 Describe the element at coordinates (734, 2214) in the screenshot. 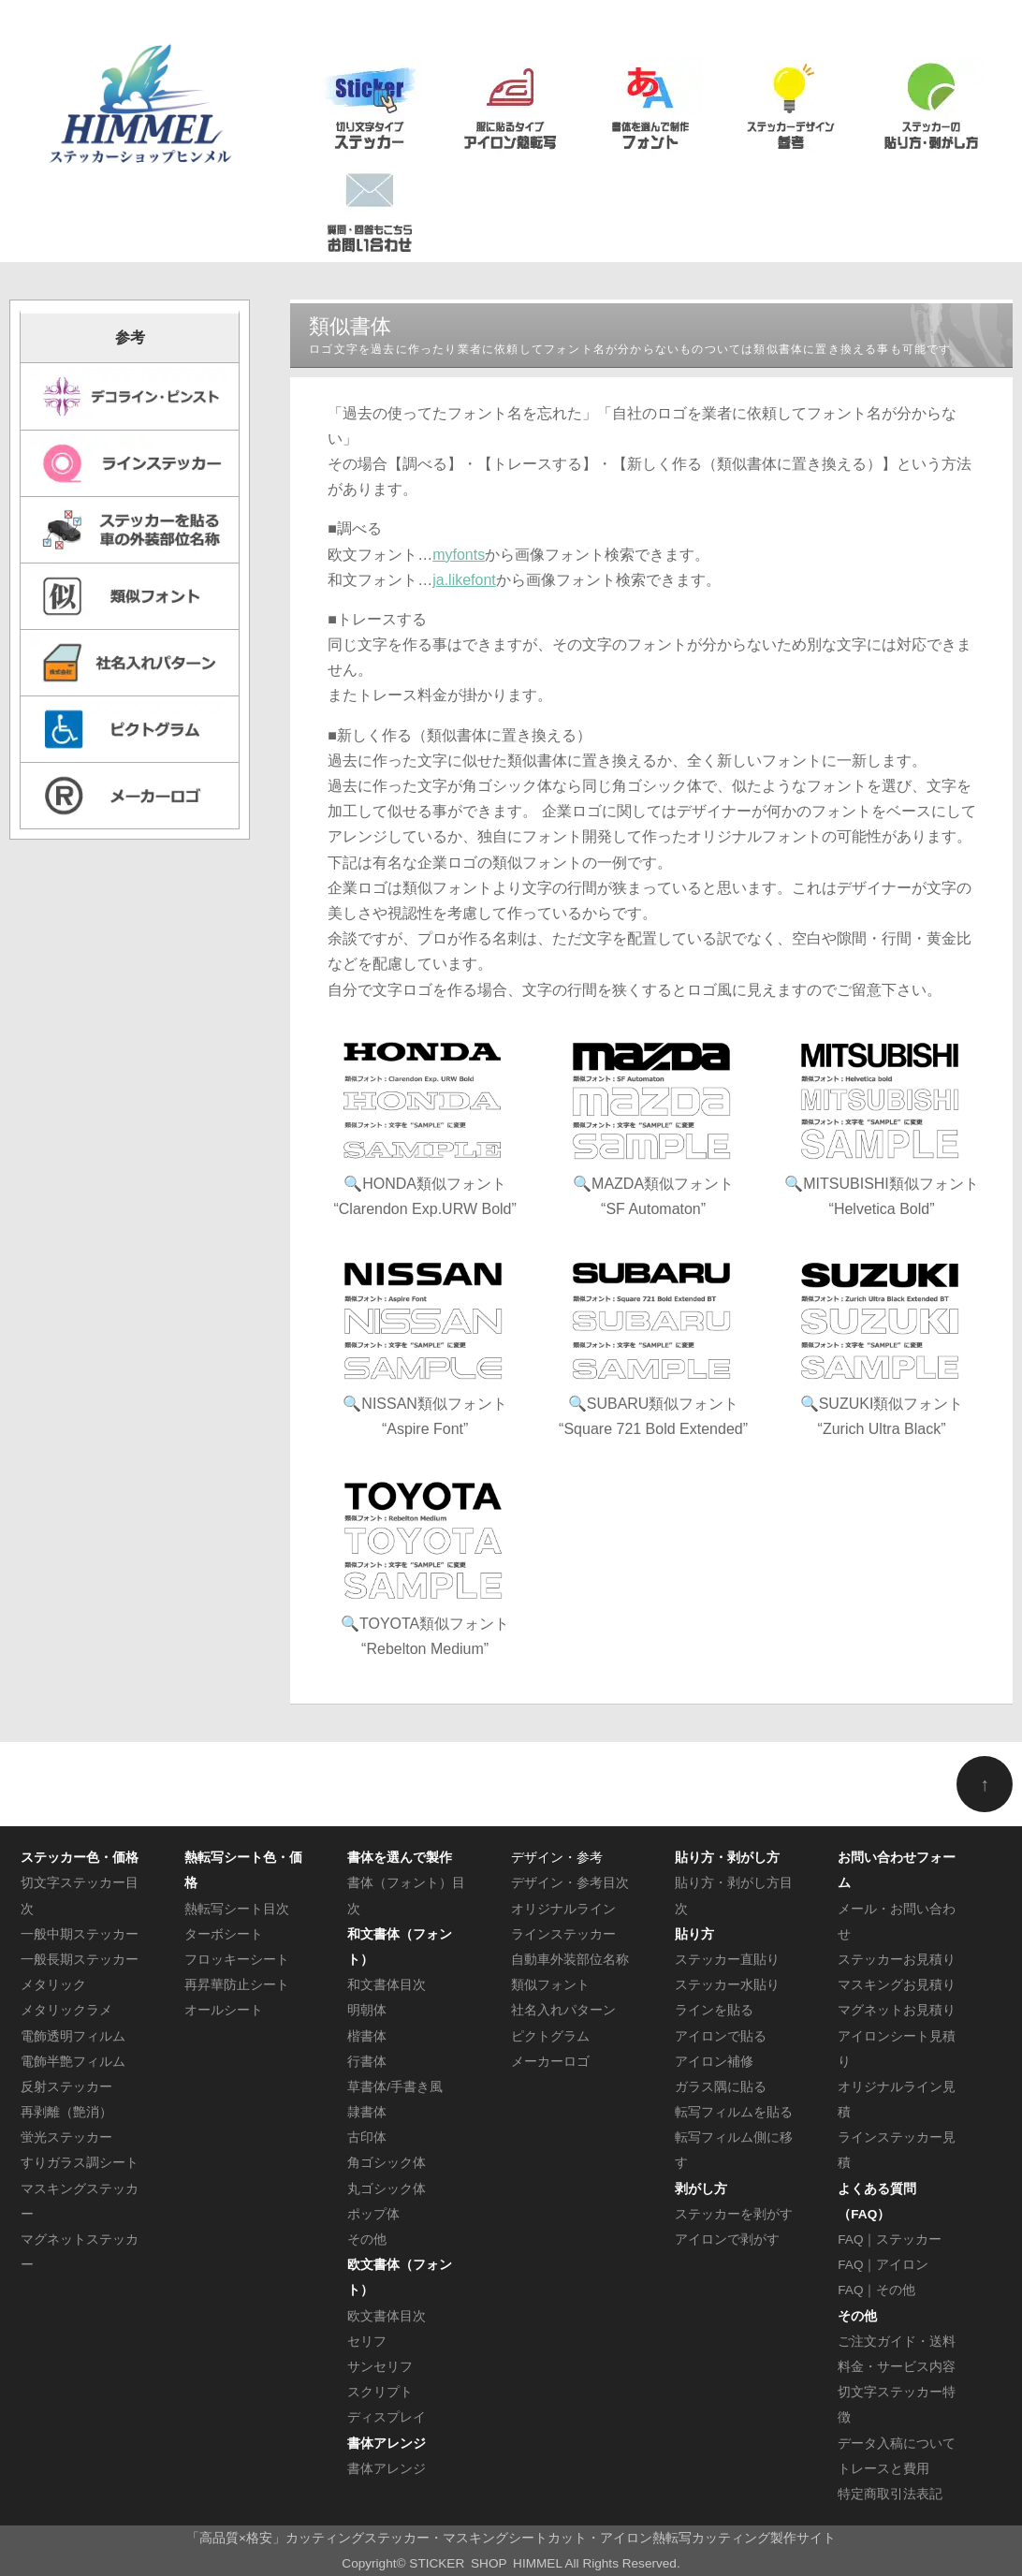

I see `ステッカーを剥がす` at that location.